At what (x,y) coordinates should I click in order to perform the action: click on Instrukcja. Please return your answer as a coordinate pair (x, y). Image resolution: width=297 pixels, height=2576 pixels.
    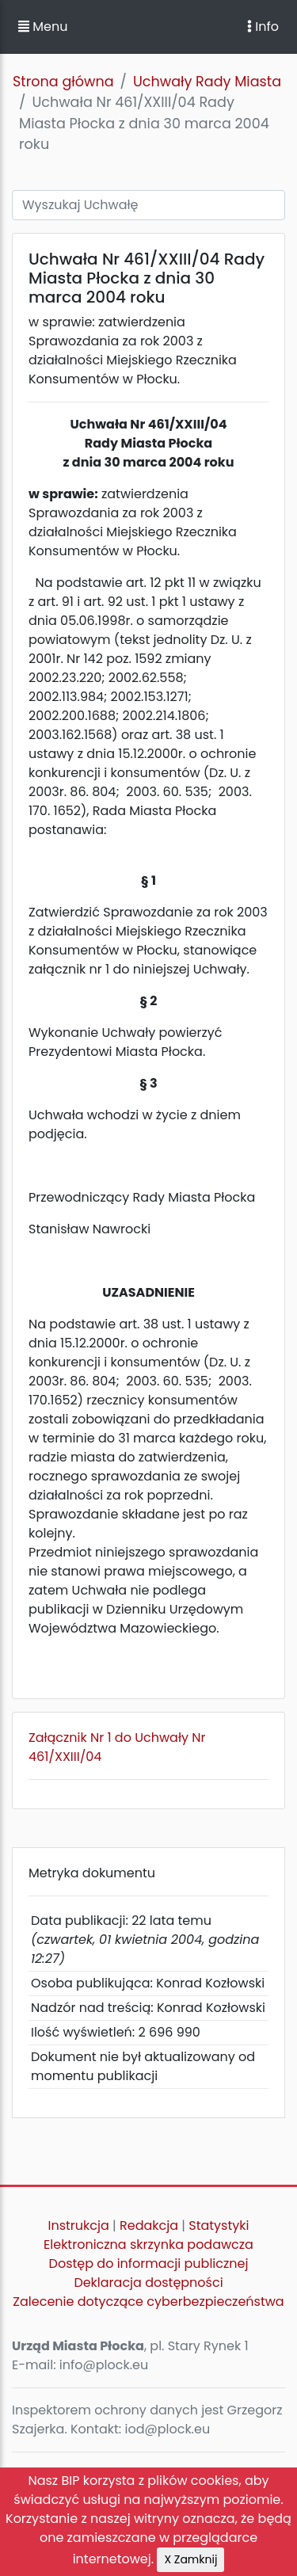
    Looking at the image, I should click on (78, 2225).